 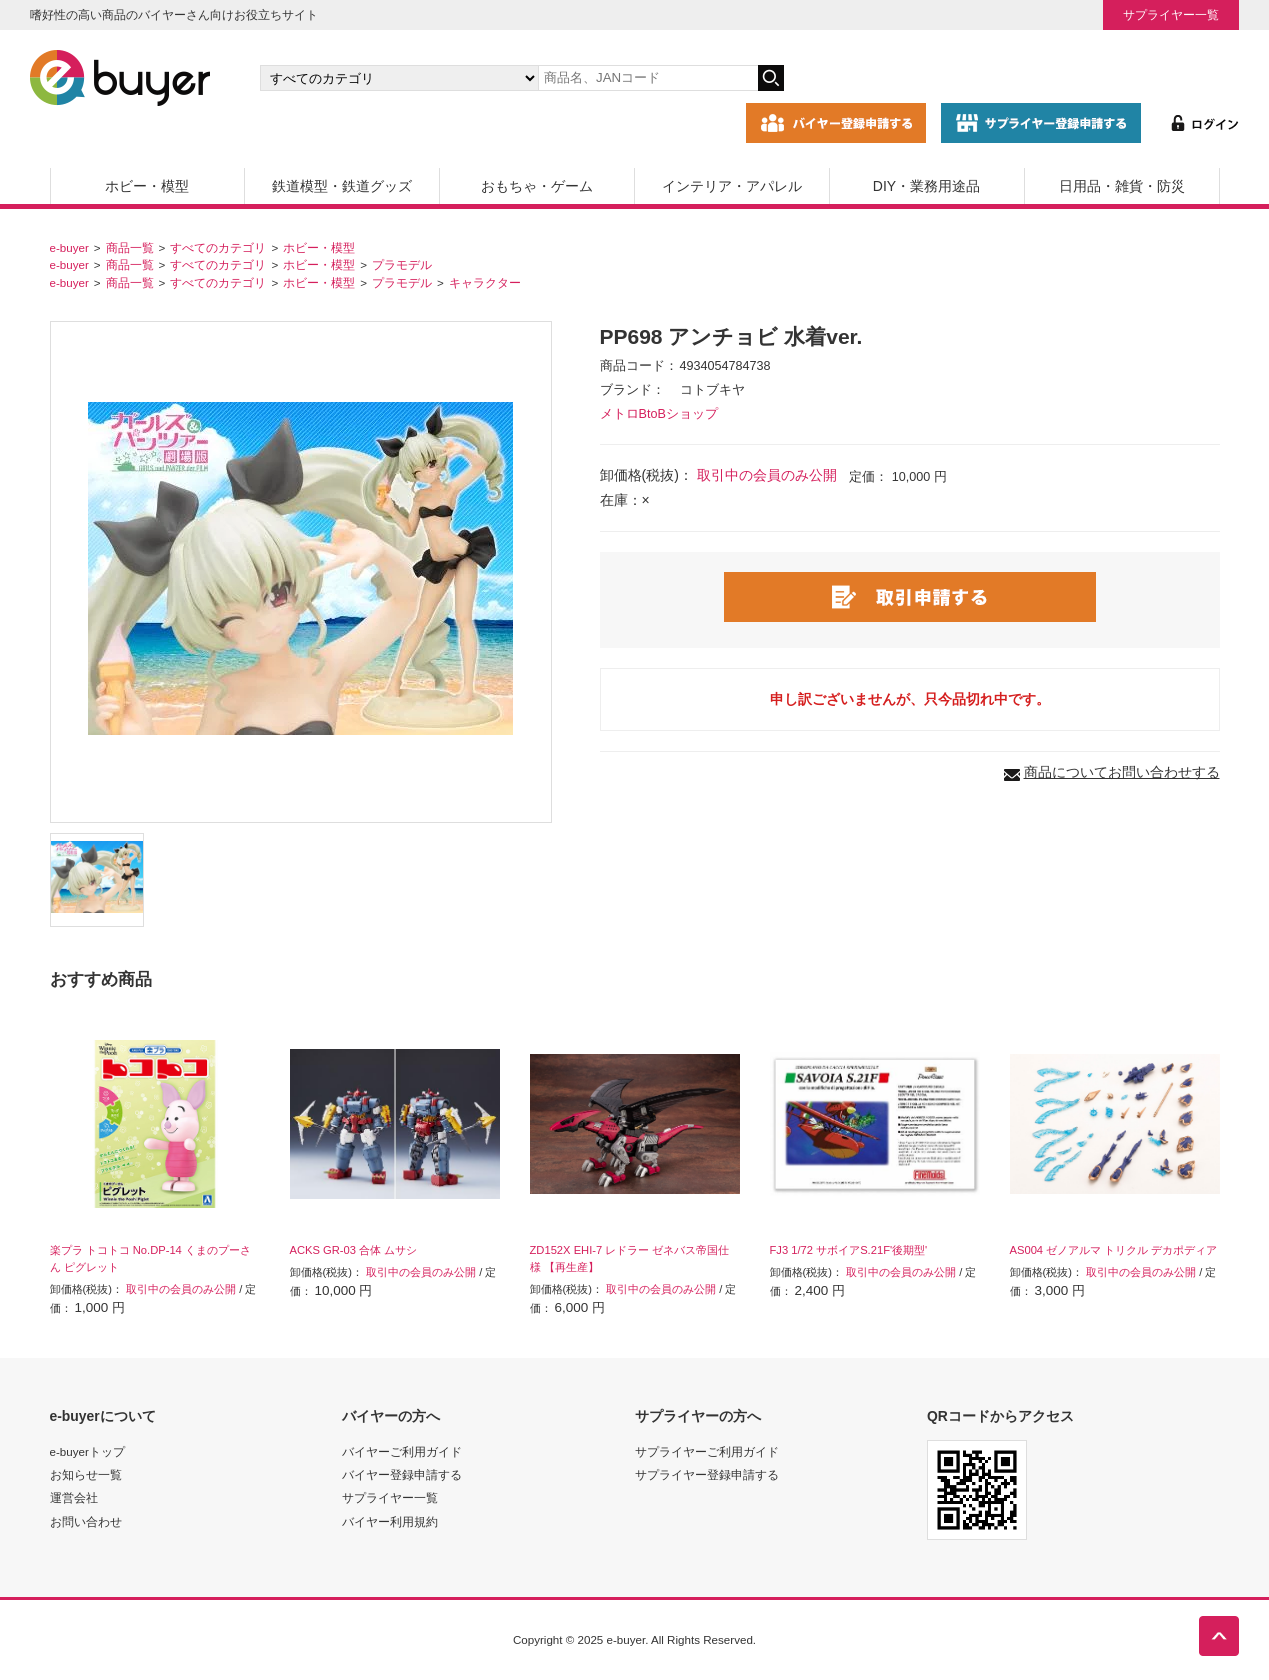 What do you see at coordinates (399, 78) in the screenshot?
I see `[カテゴリの選択]` at bounding box center [399, 78].